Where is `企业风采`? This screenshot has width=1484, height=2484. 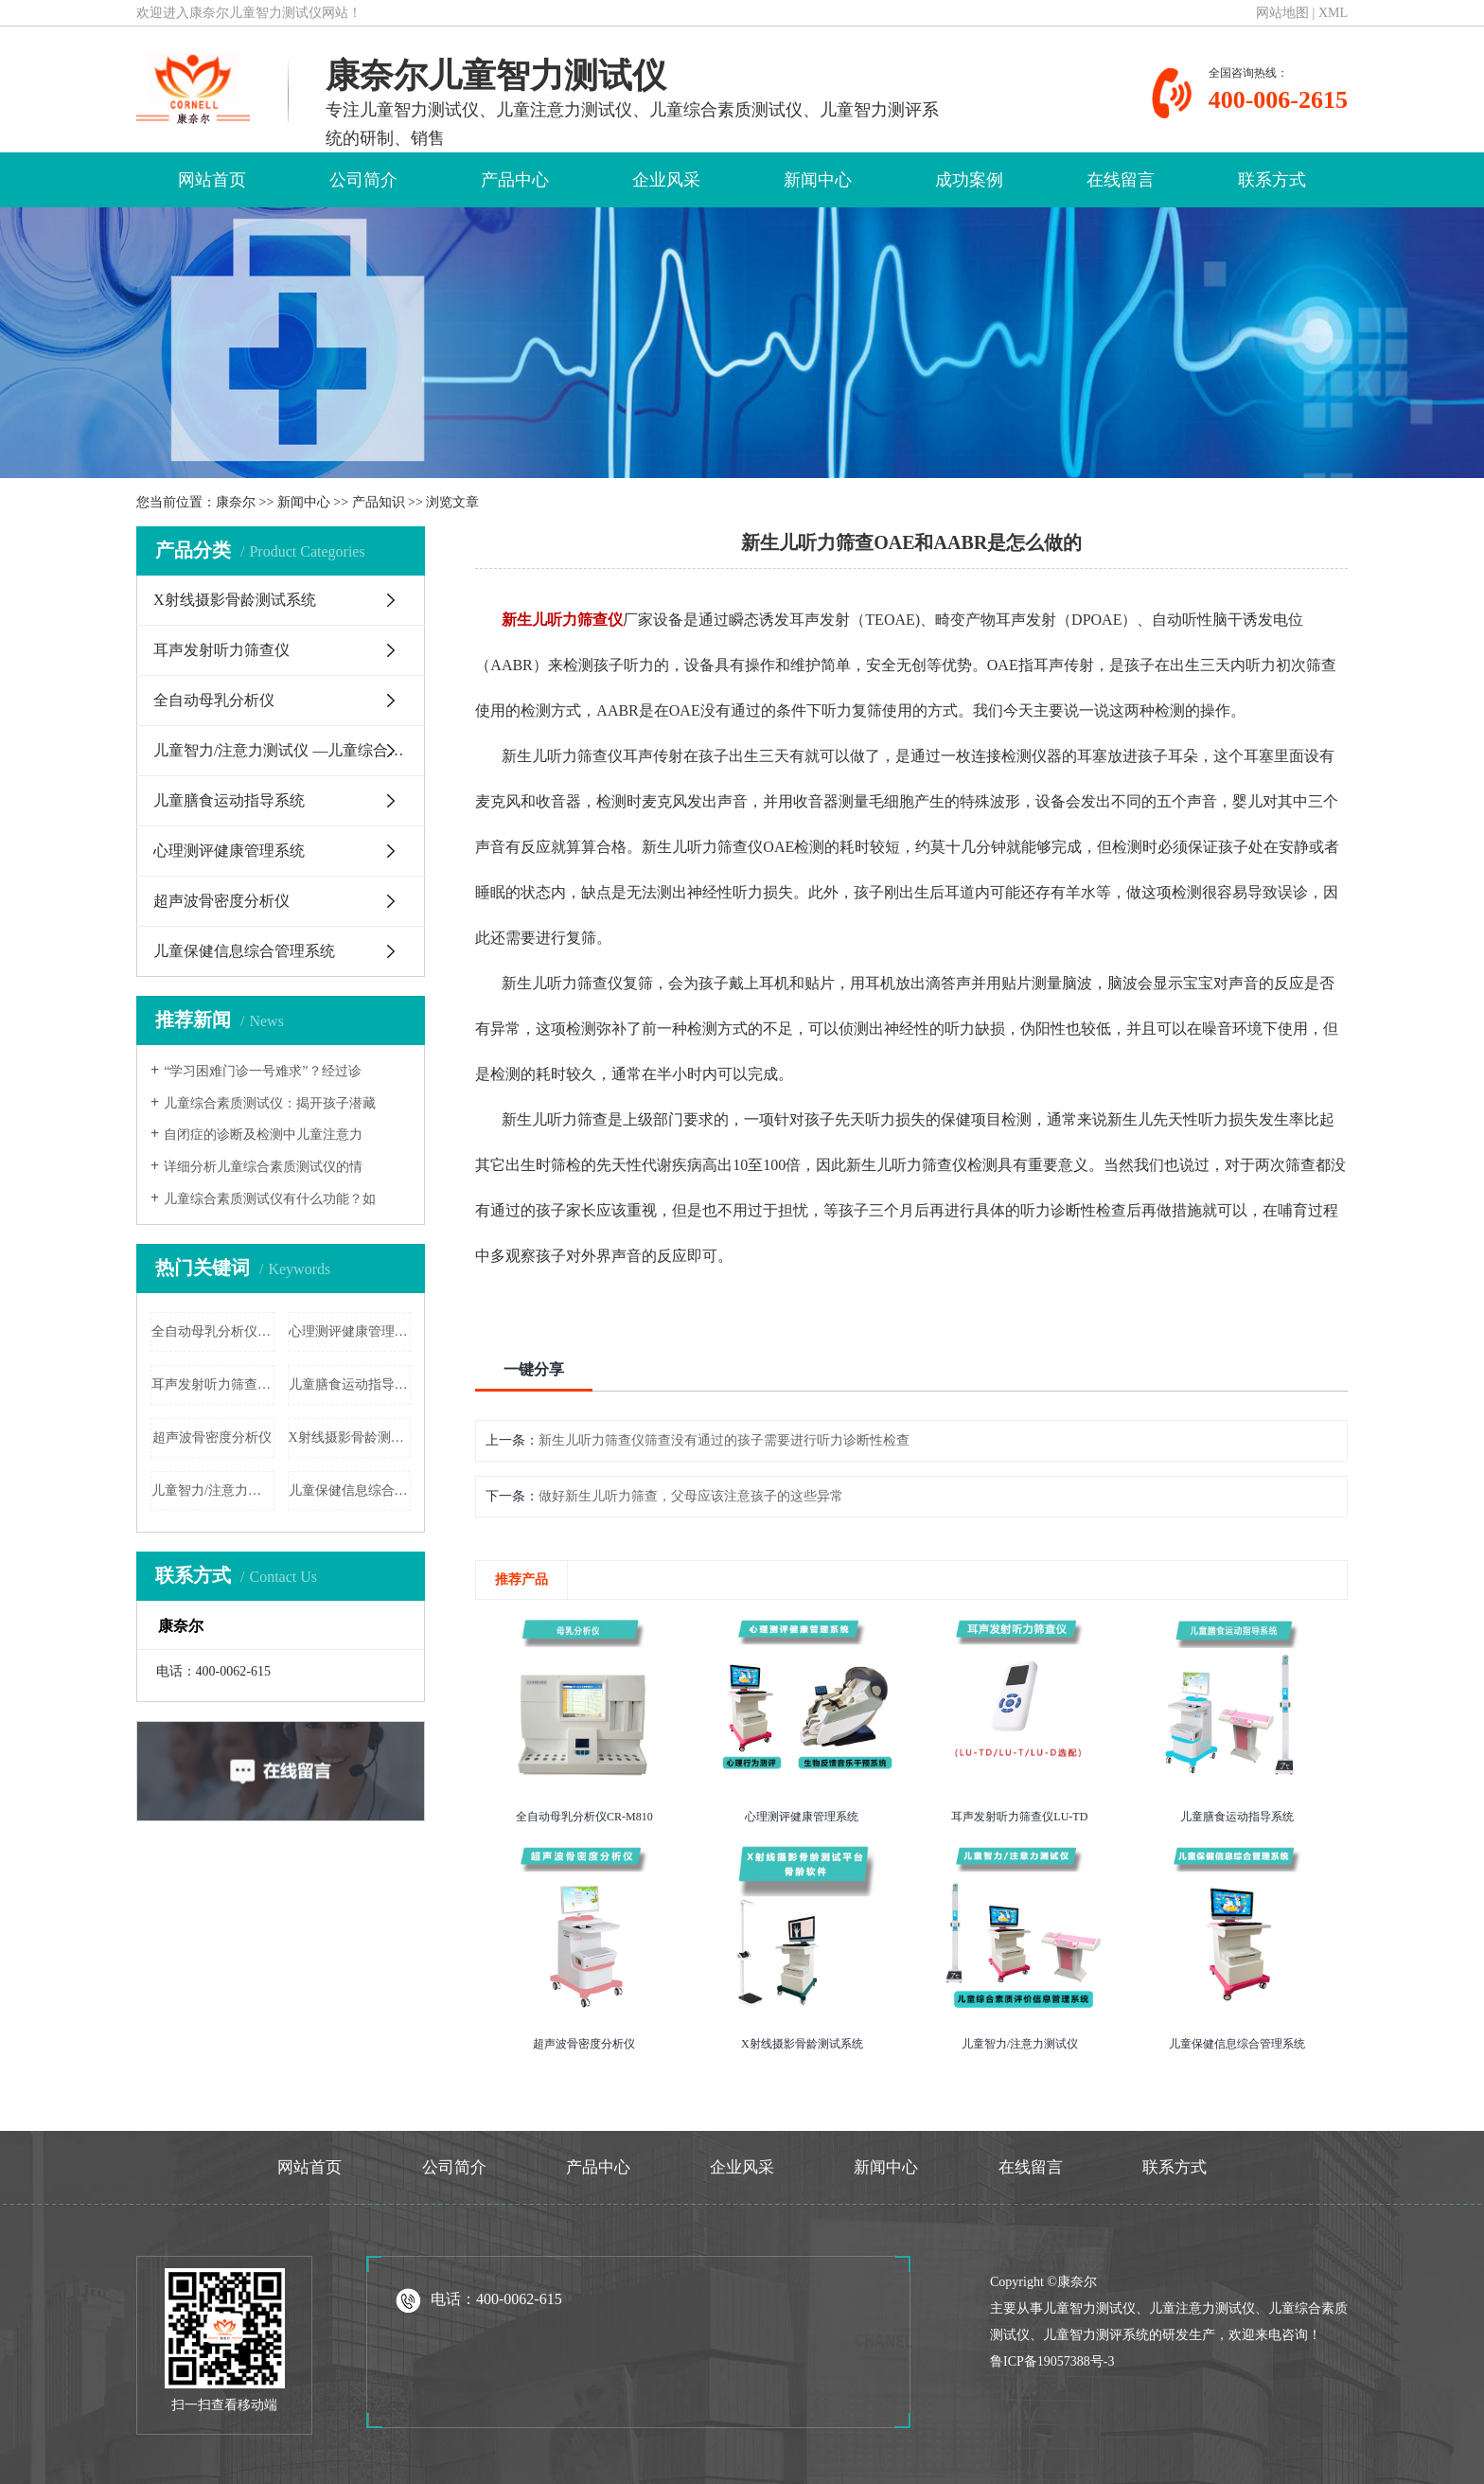
企业风采 is located at coordinates (666, 179).